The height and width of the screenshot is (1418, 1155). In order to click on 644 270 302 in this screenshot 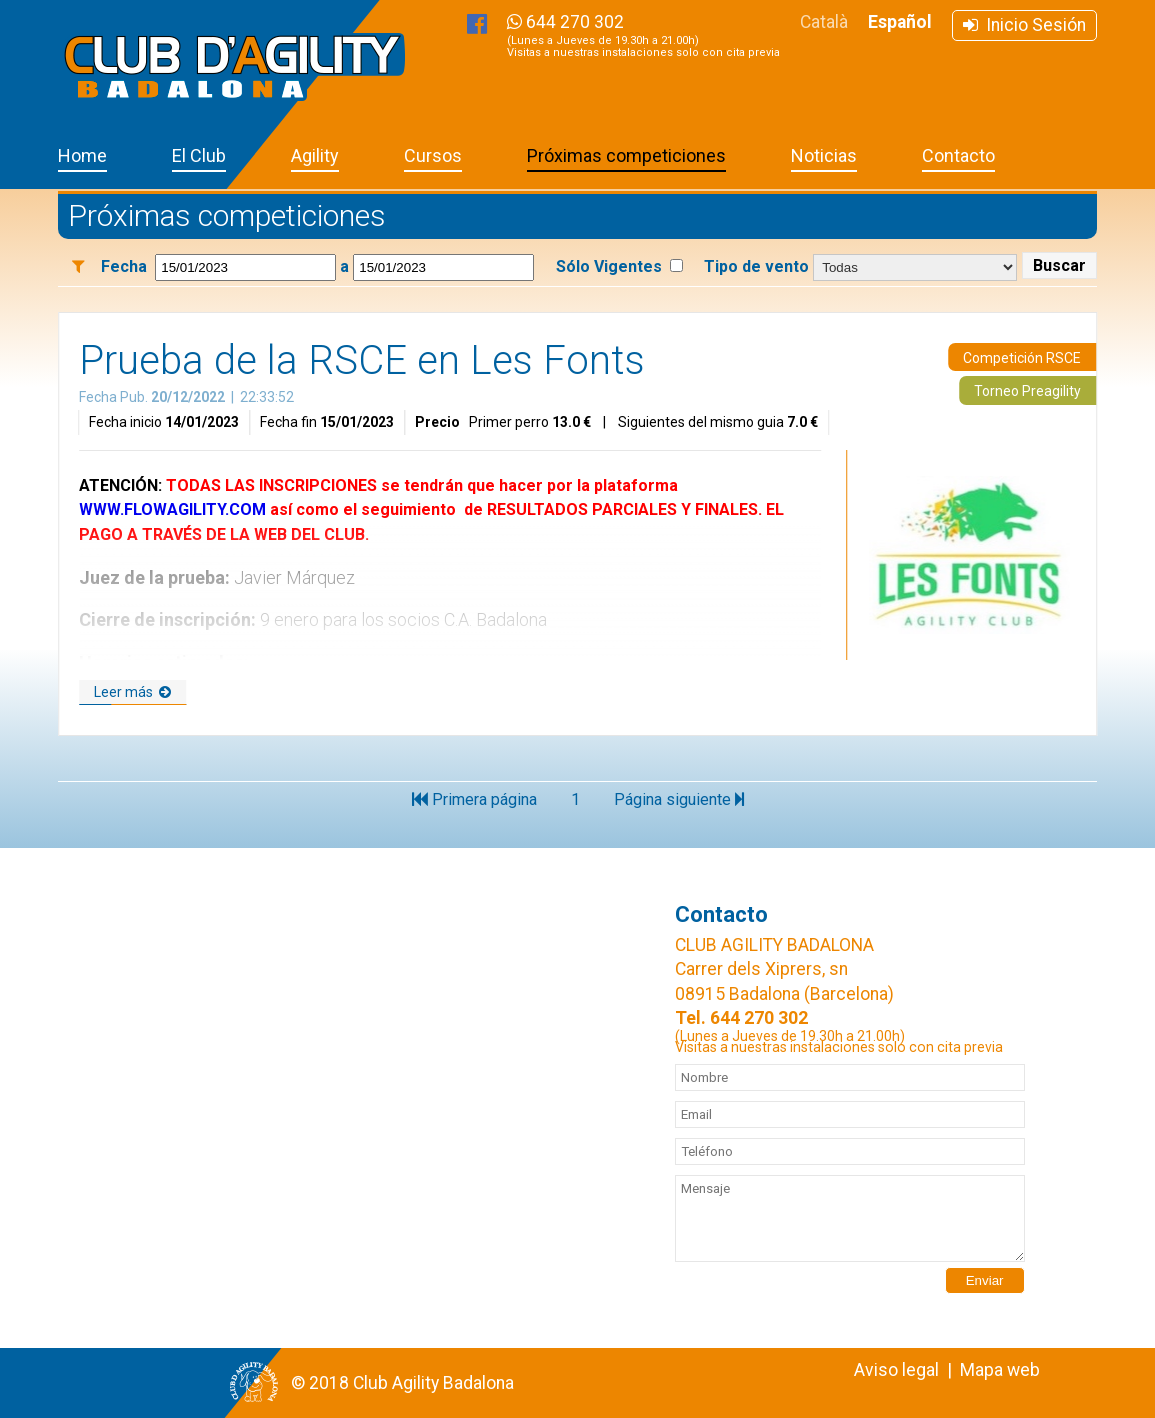, I will do `click(643, 35)`.